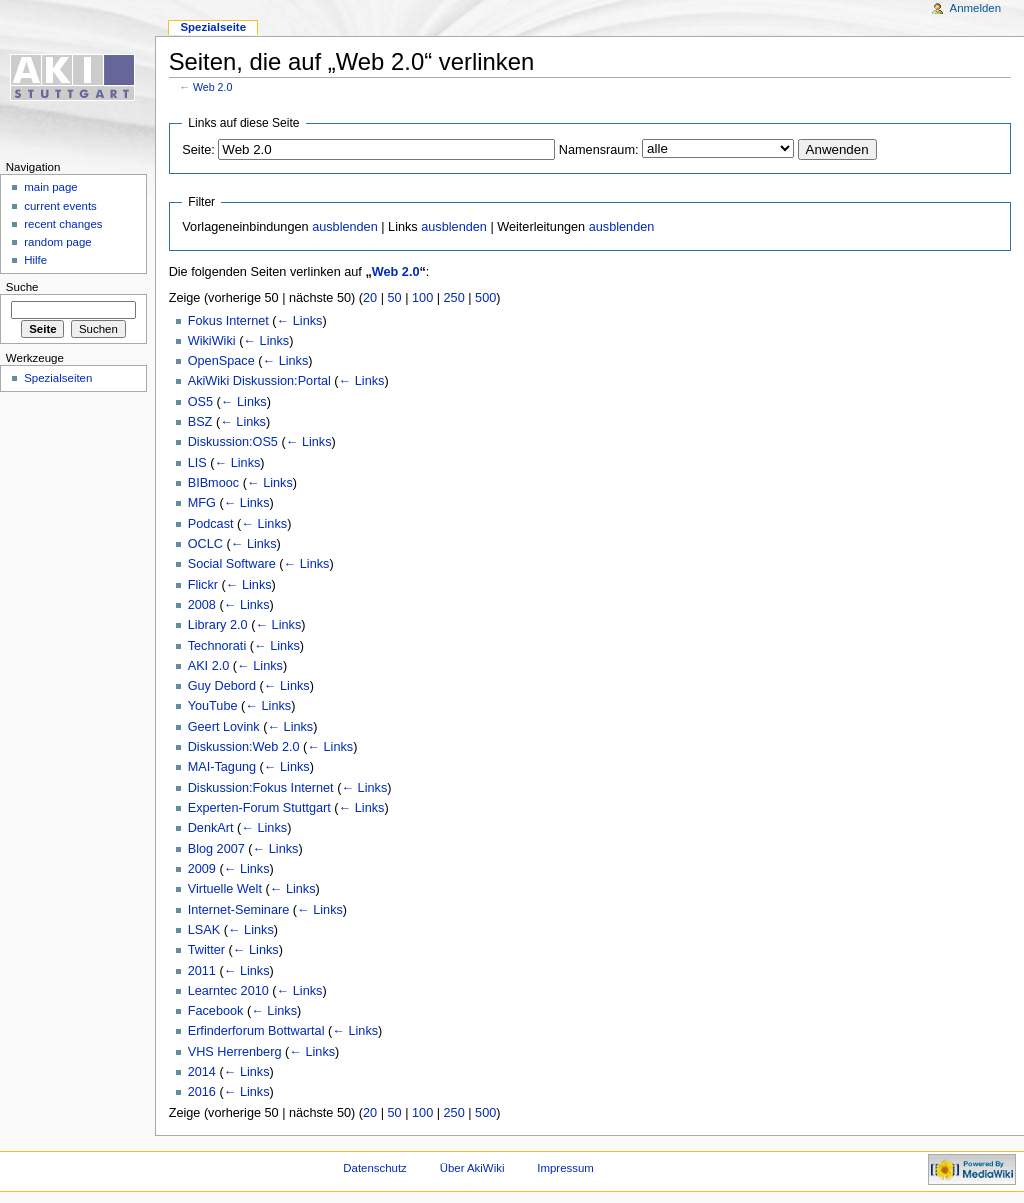  Describe the element at coordinates (209, 666) in the screenshot. I see `AKI 2.0` at that location.